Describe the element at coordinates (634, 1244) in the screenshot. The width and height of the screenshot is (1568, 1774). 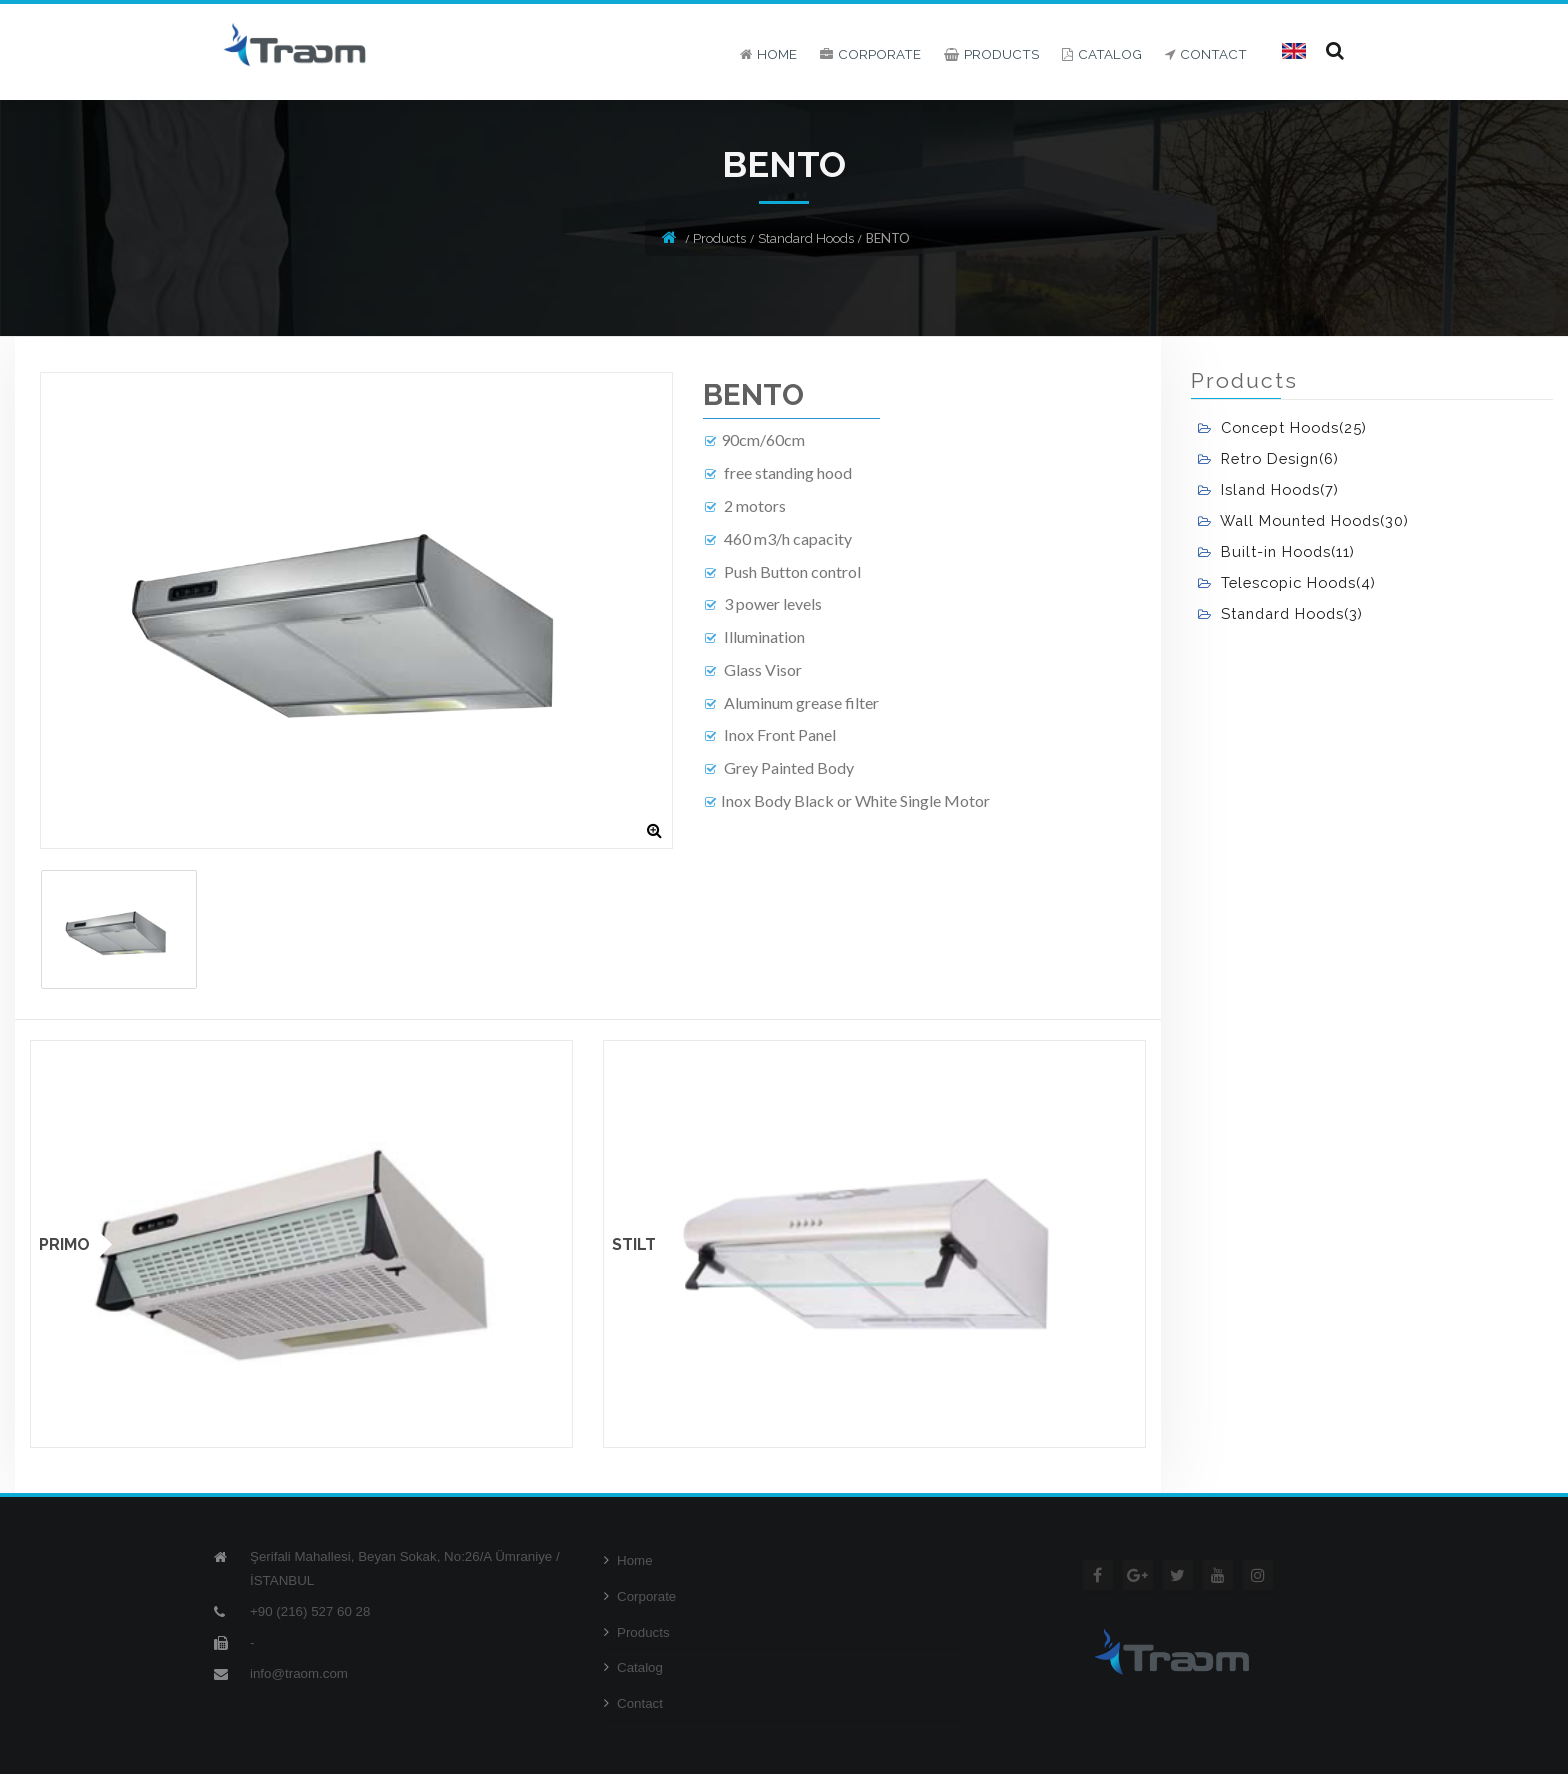
I see `STILT` at that location.